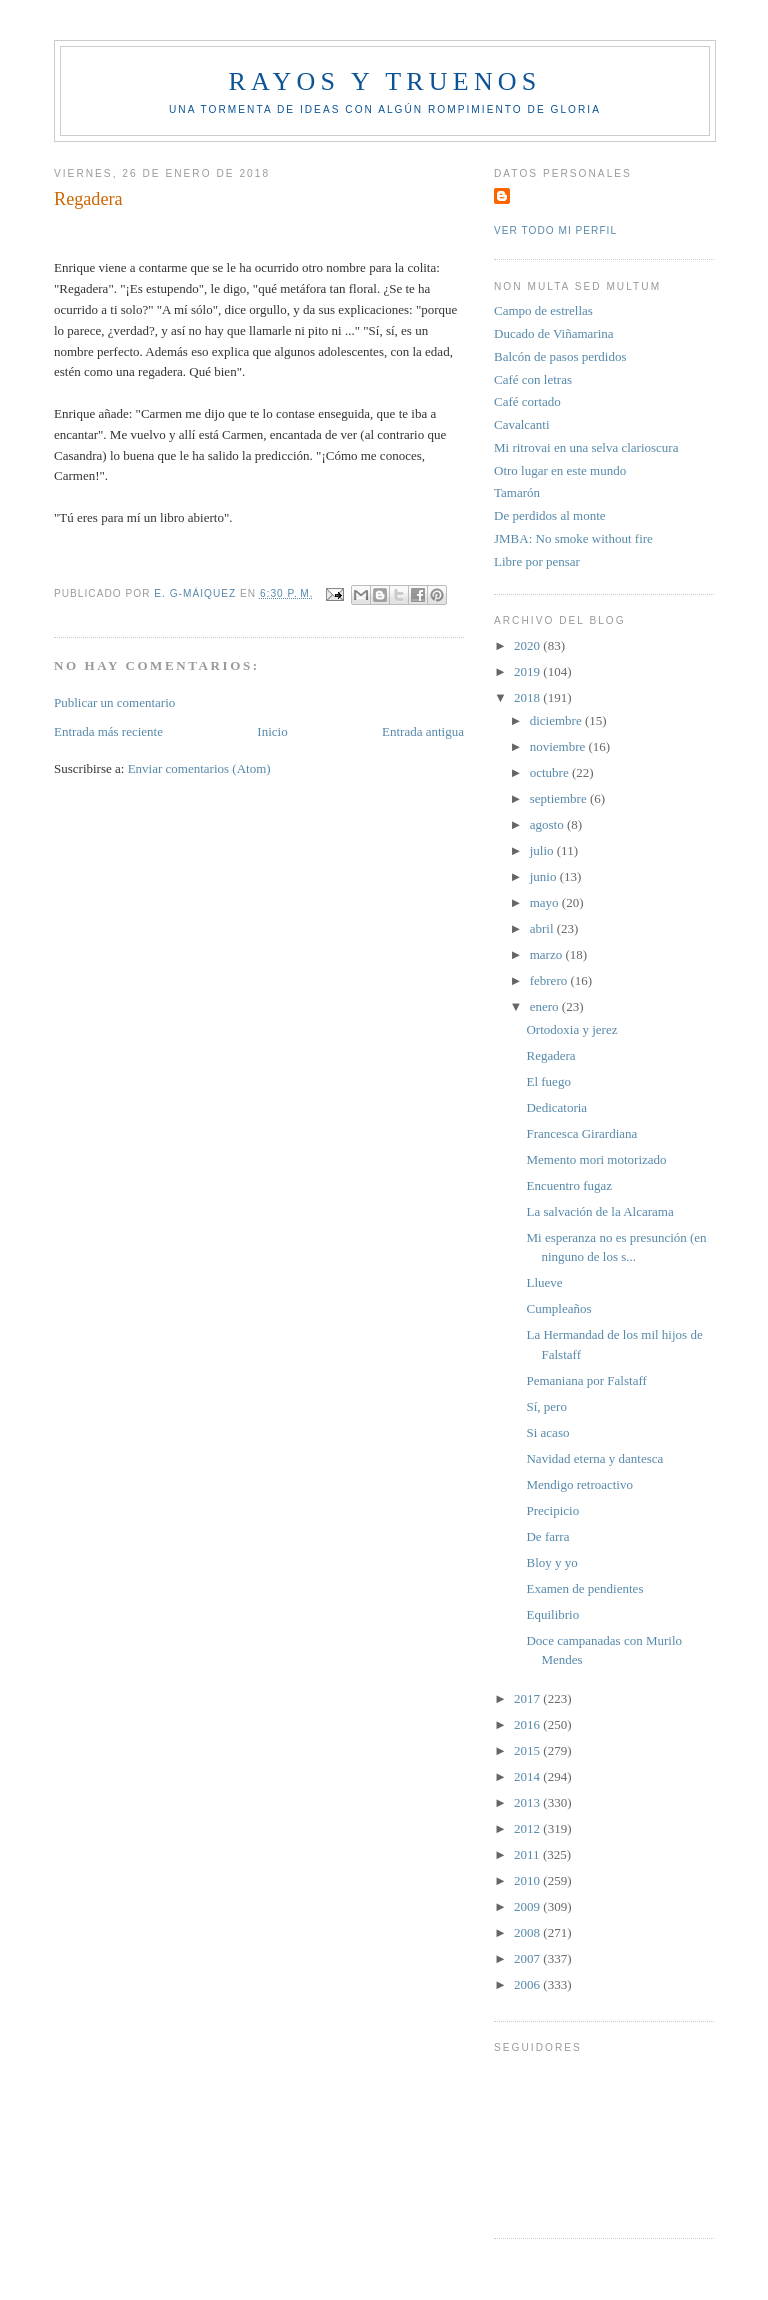  What do you see at coordinates (554, 333) in the screenshot?
I see `Ducado de Viñamarina` at bounding box center [554, 333].